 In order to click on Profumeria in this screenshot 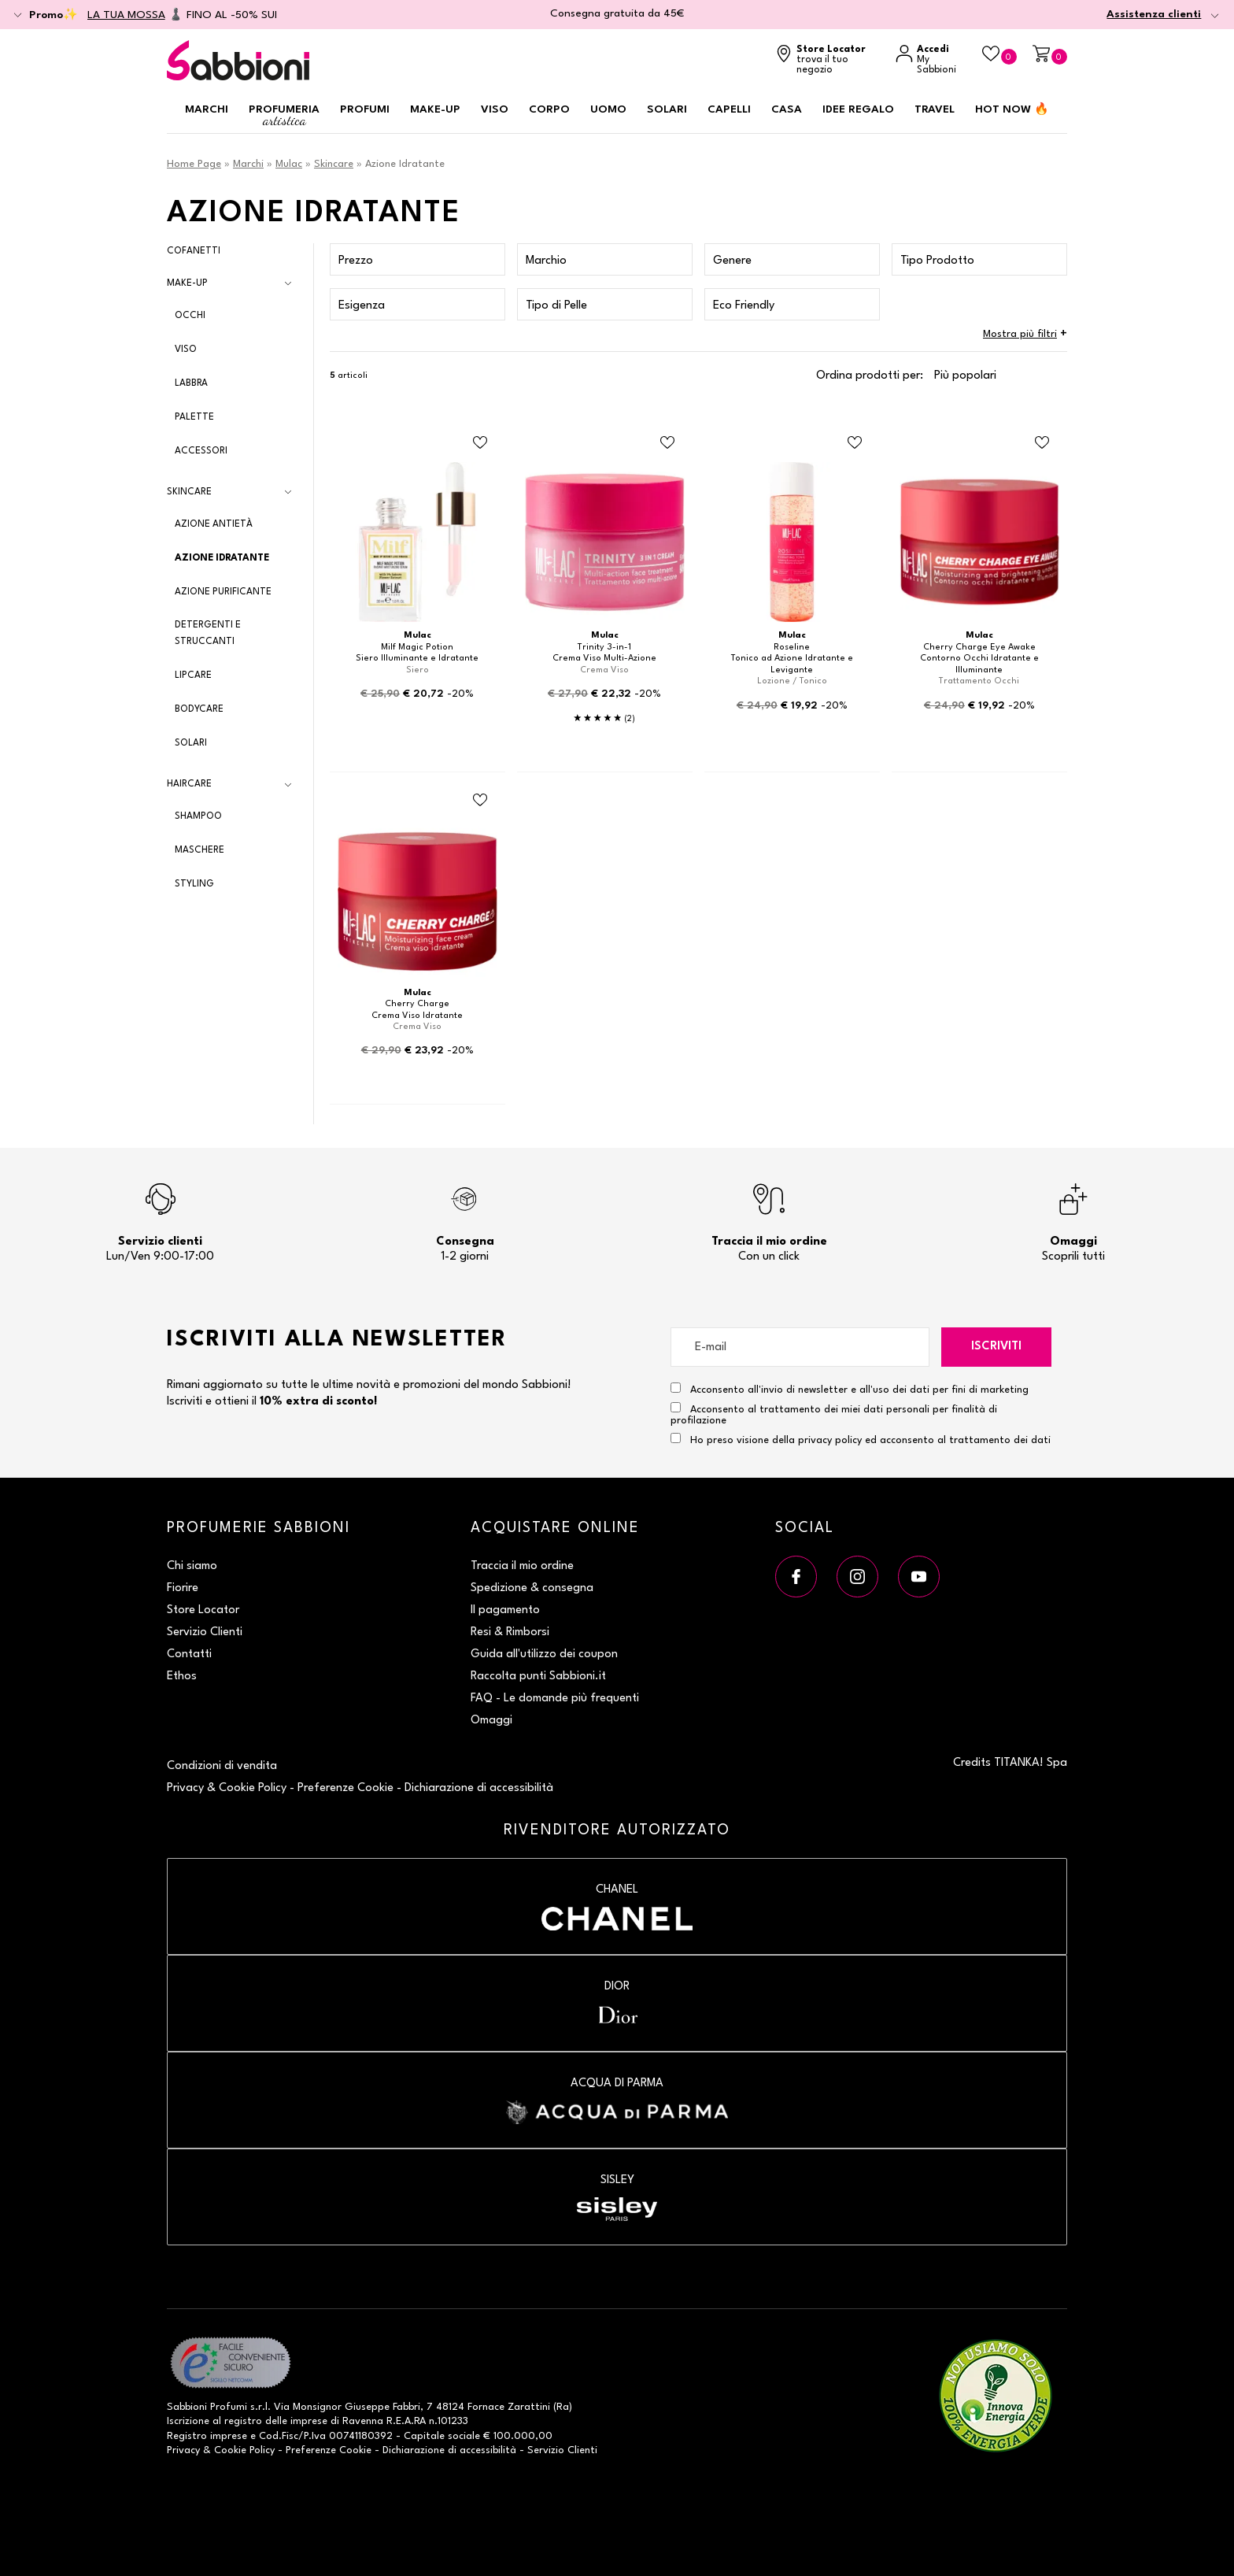, I will do `click(284, 116)`.